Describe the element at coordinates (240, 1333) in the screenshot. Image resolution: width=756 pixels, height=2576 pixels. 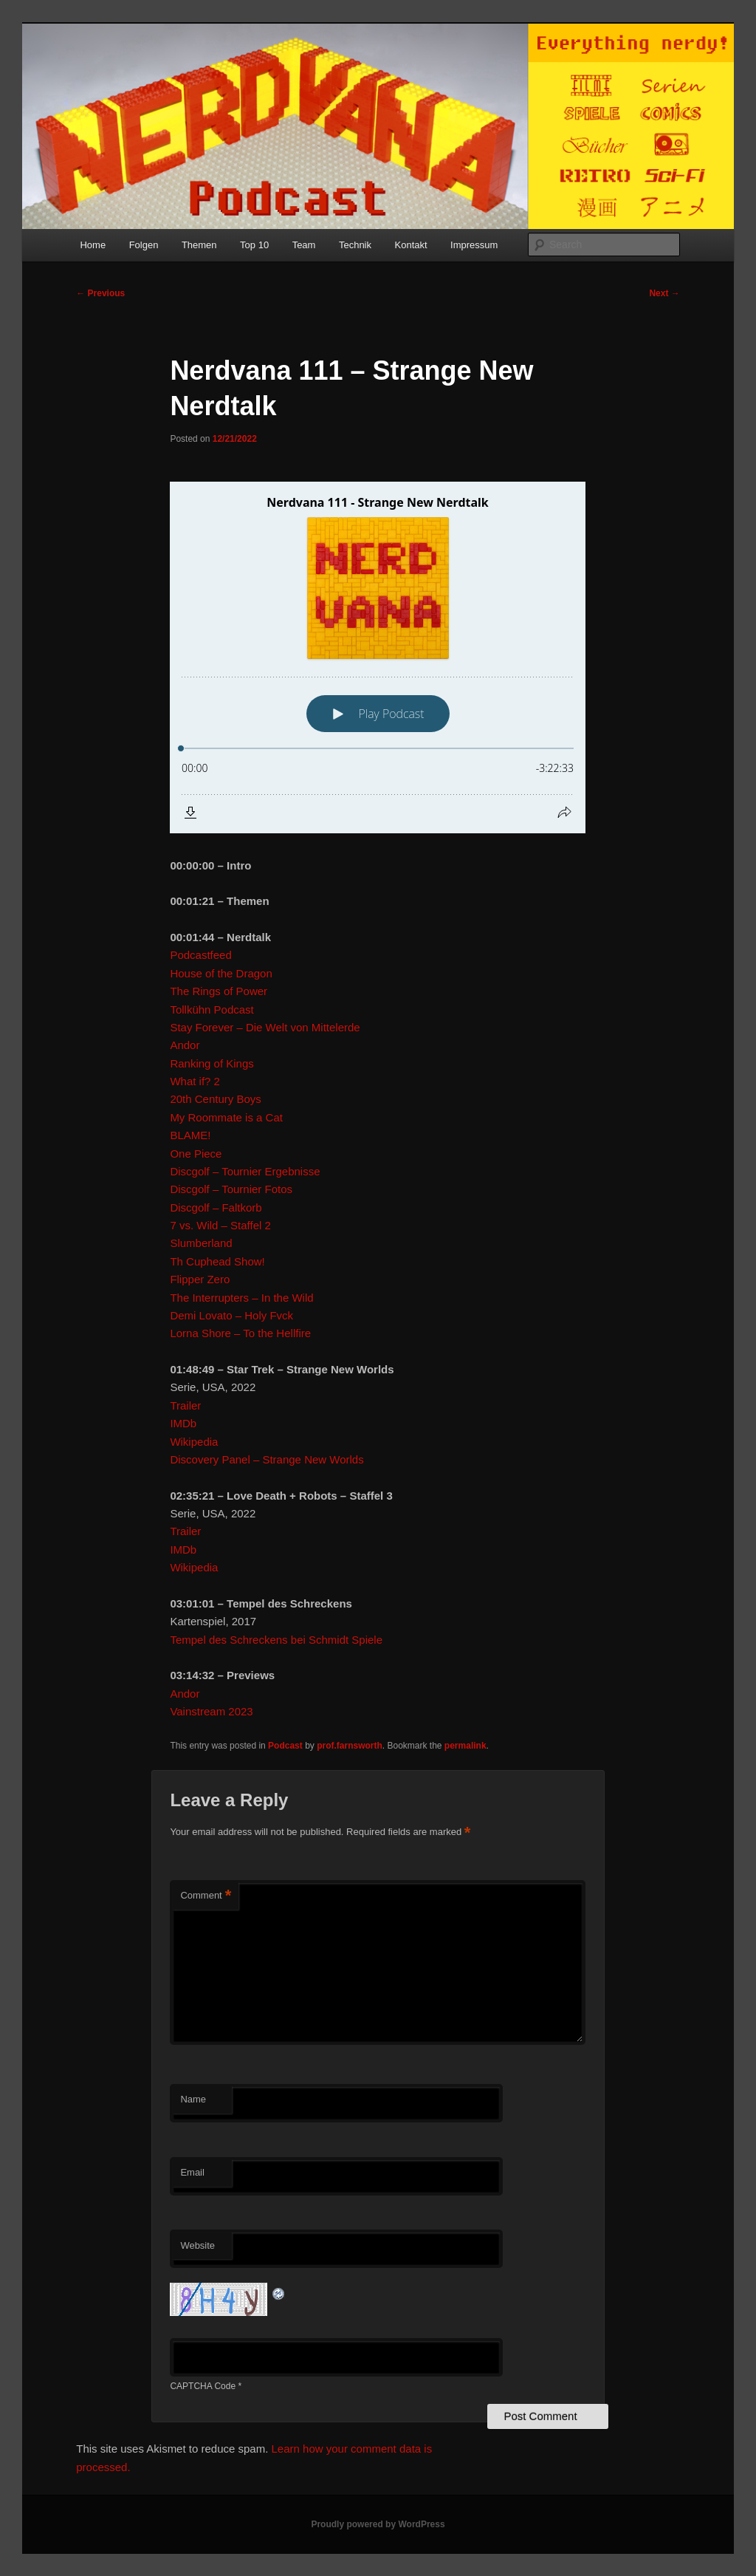
I see `Lorna Shore – To the Hellfire` at that location.